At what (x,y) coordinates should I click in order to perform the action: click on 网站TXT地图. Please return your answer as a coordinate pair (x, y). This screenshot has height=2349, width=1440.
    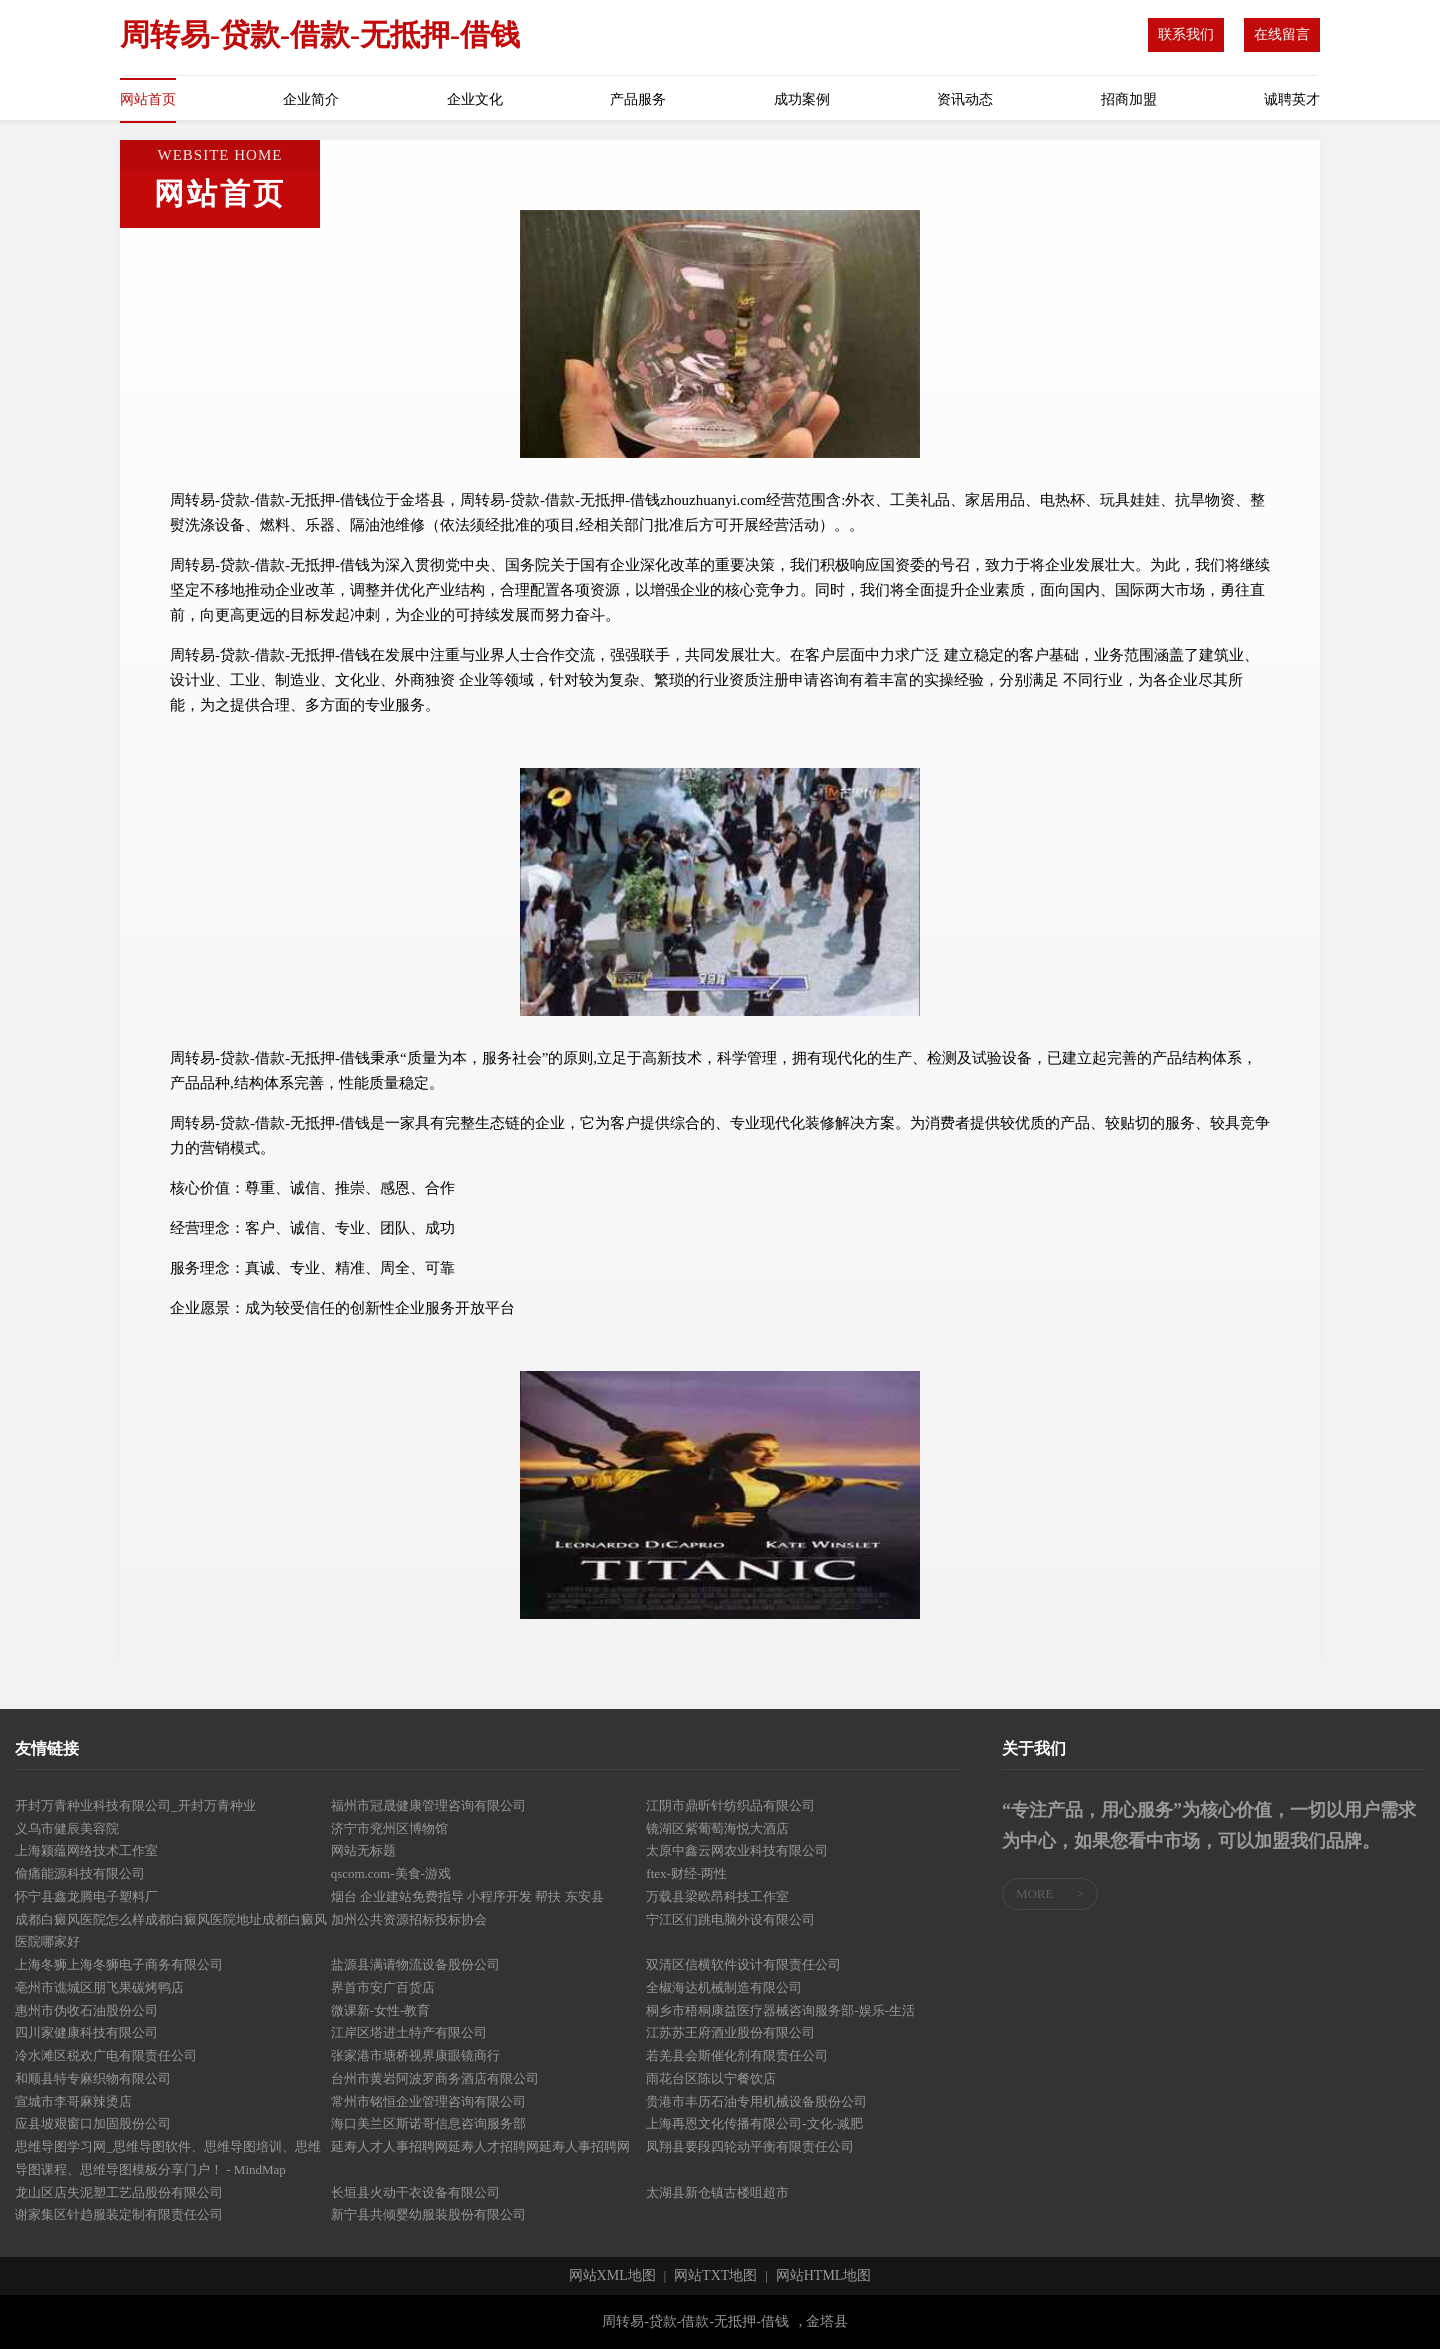
    Looking at the image, I should click on (715, 2276).